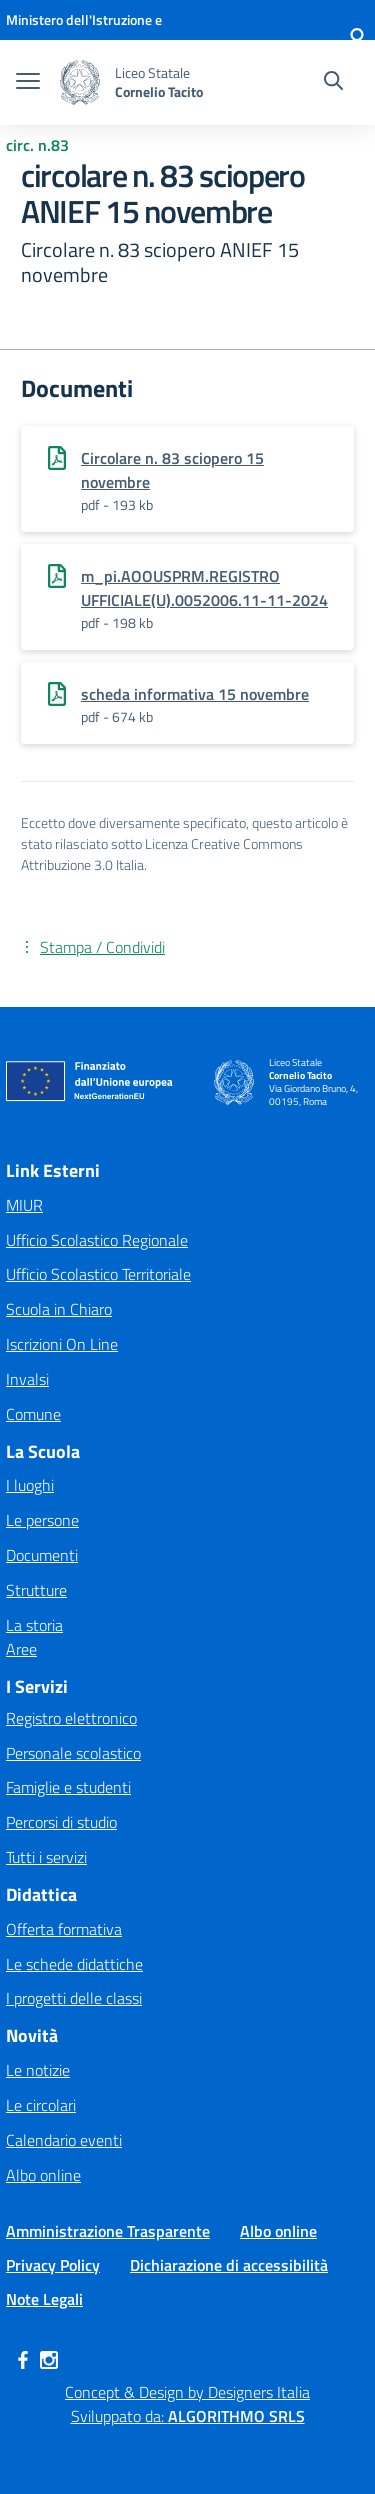 This screenshot has height=2494, width=375. What do you see at coordinates (46, 1857) in the screenshot?
I see `Tutti i servizi [button]` at bounding box center [46, 1857].